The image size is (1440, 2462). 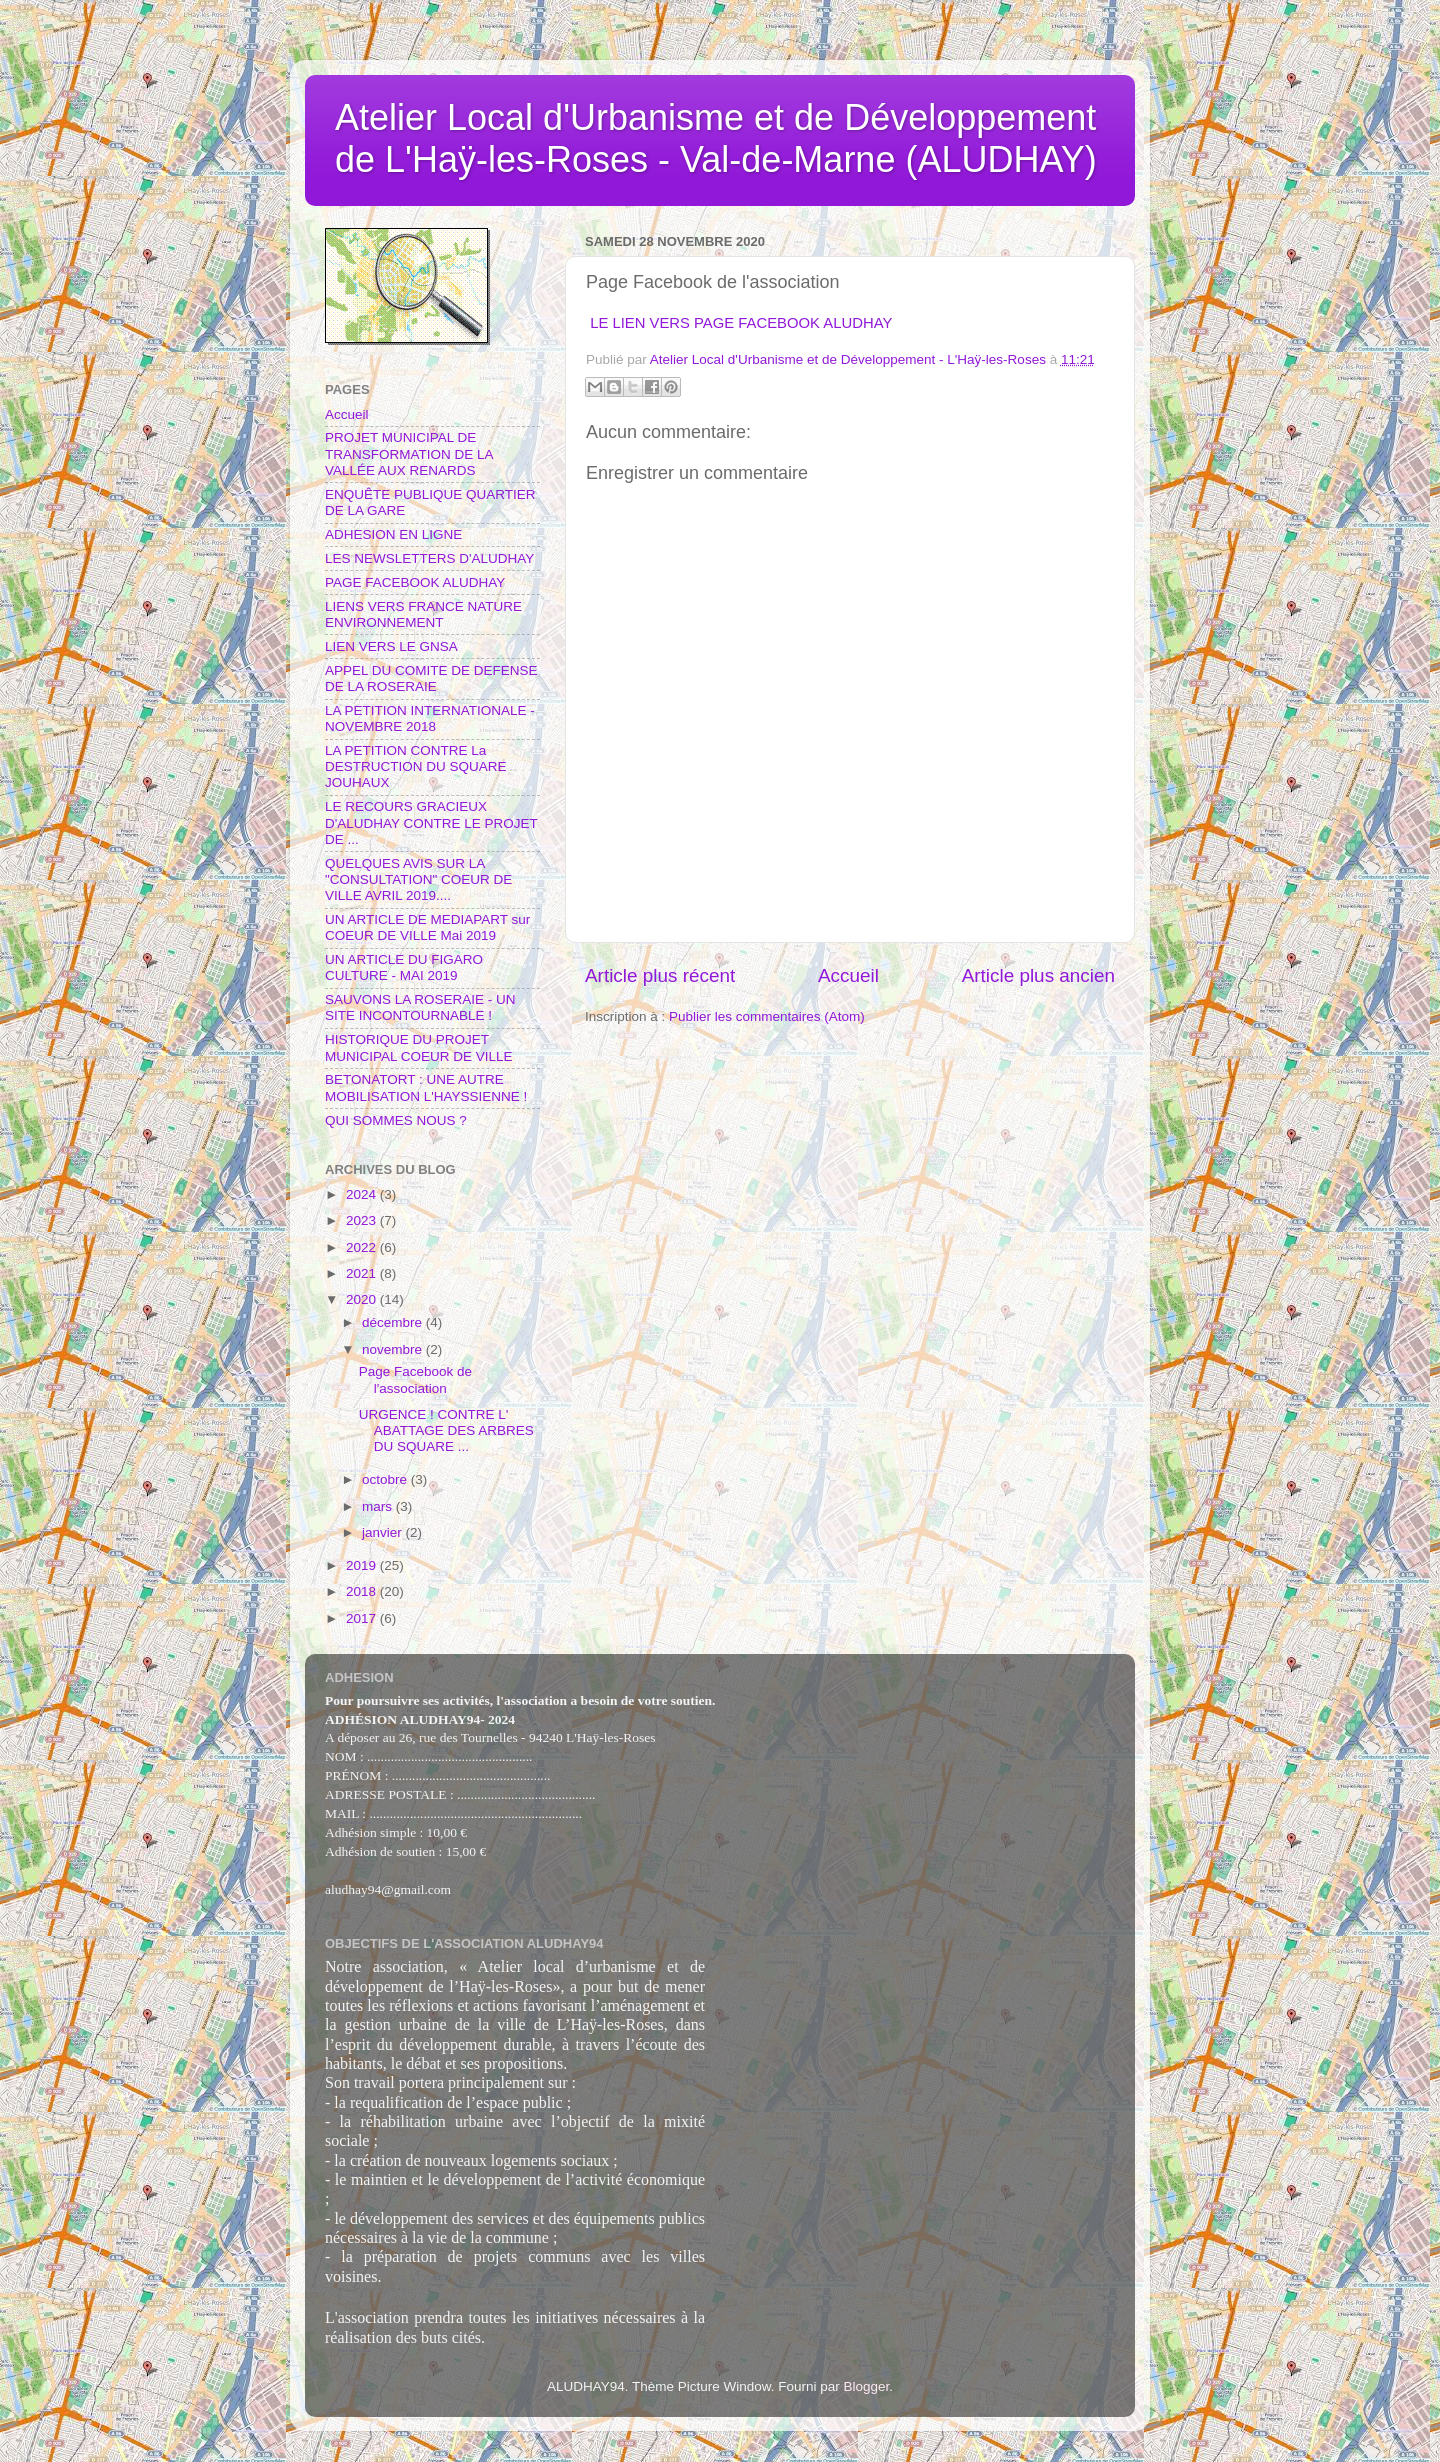 What do you see at coordinates (363, 1247) in the screenshot?
I see `2022` at bounding box center [363, 1247].